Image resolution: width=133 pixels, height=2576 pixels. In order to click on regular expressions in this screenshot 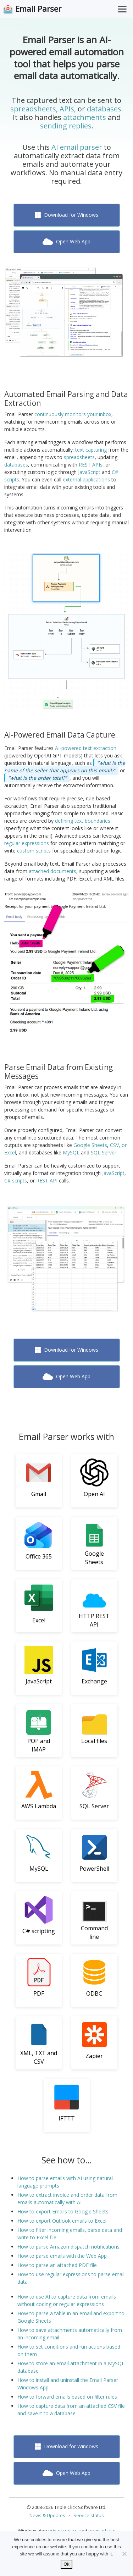, I will do `click(26, 843)`.